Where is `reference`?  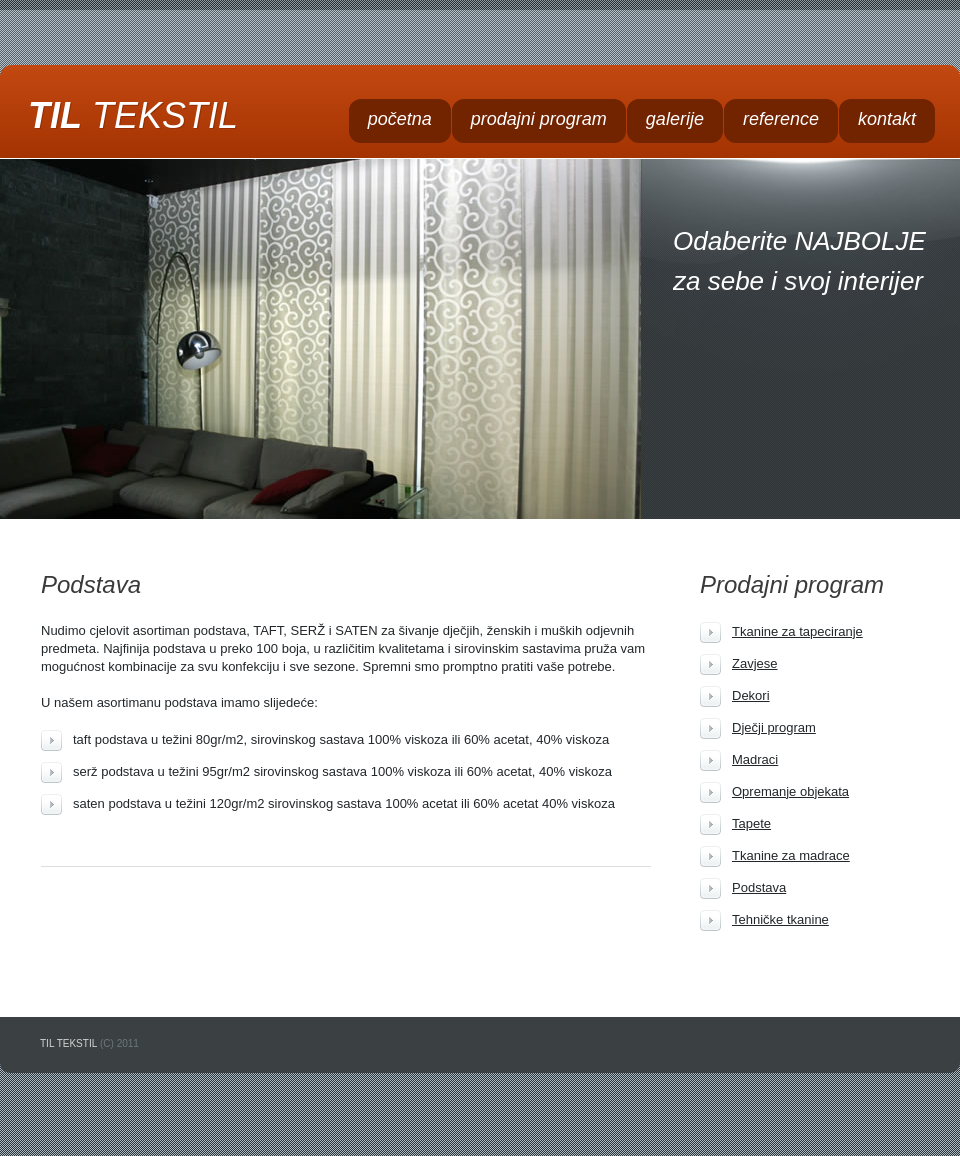 reference is located at coordinates (781, 119).